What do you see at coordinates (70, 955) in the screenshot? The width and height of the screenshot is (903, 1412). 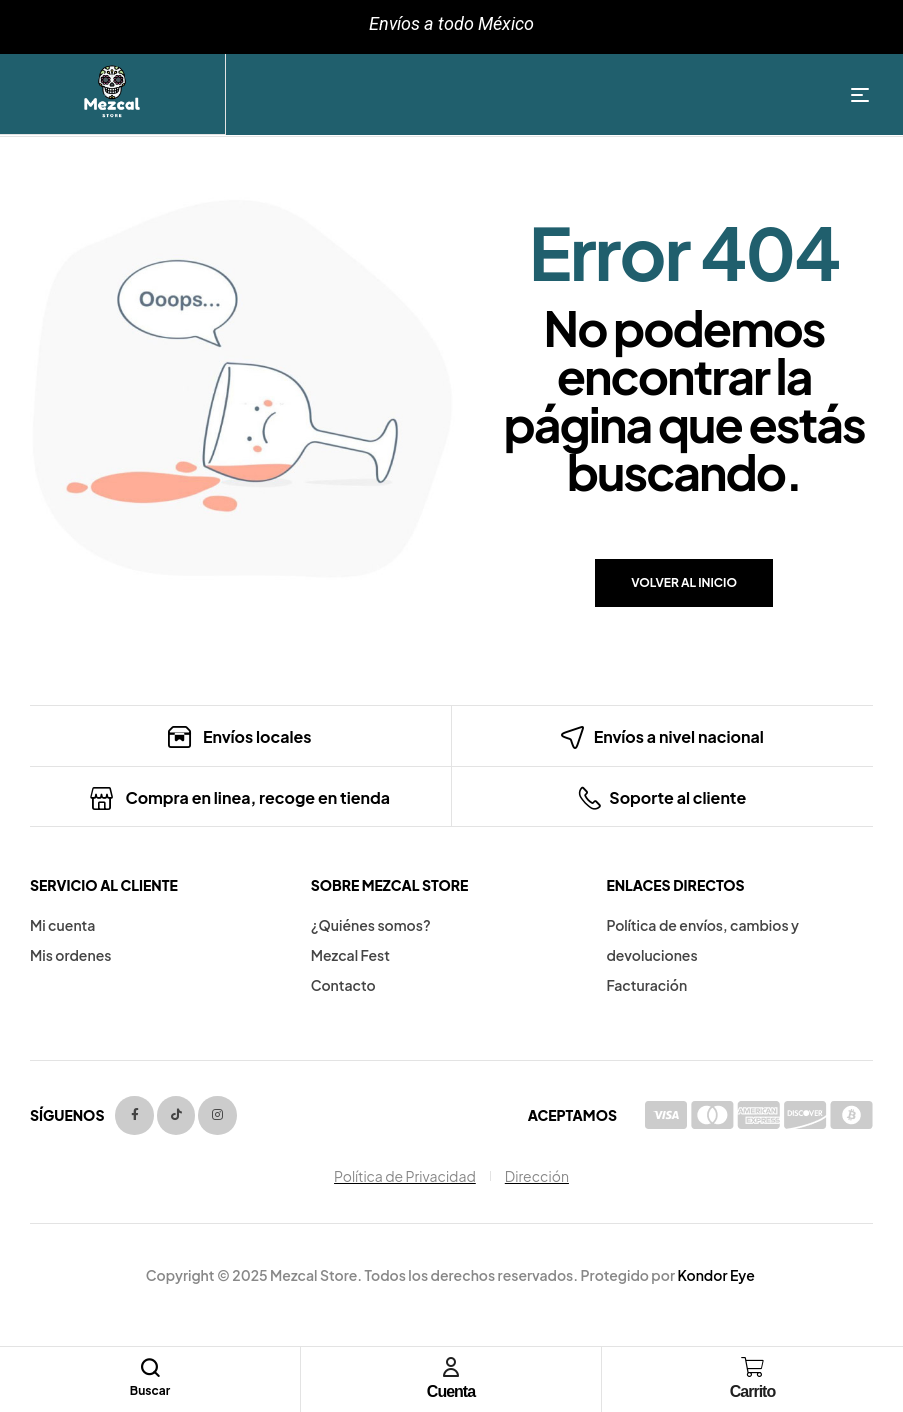 I see `Mis ordenes` at bounding box center [70, 955].